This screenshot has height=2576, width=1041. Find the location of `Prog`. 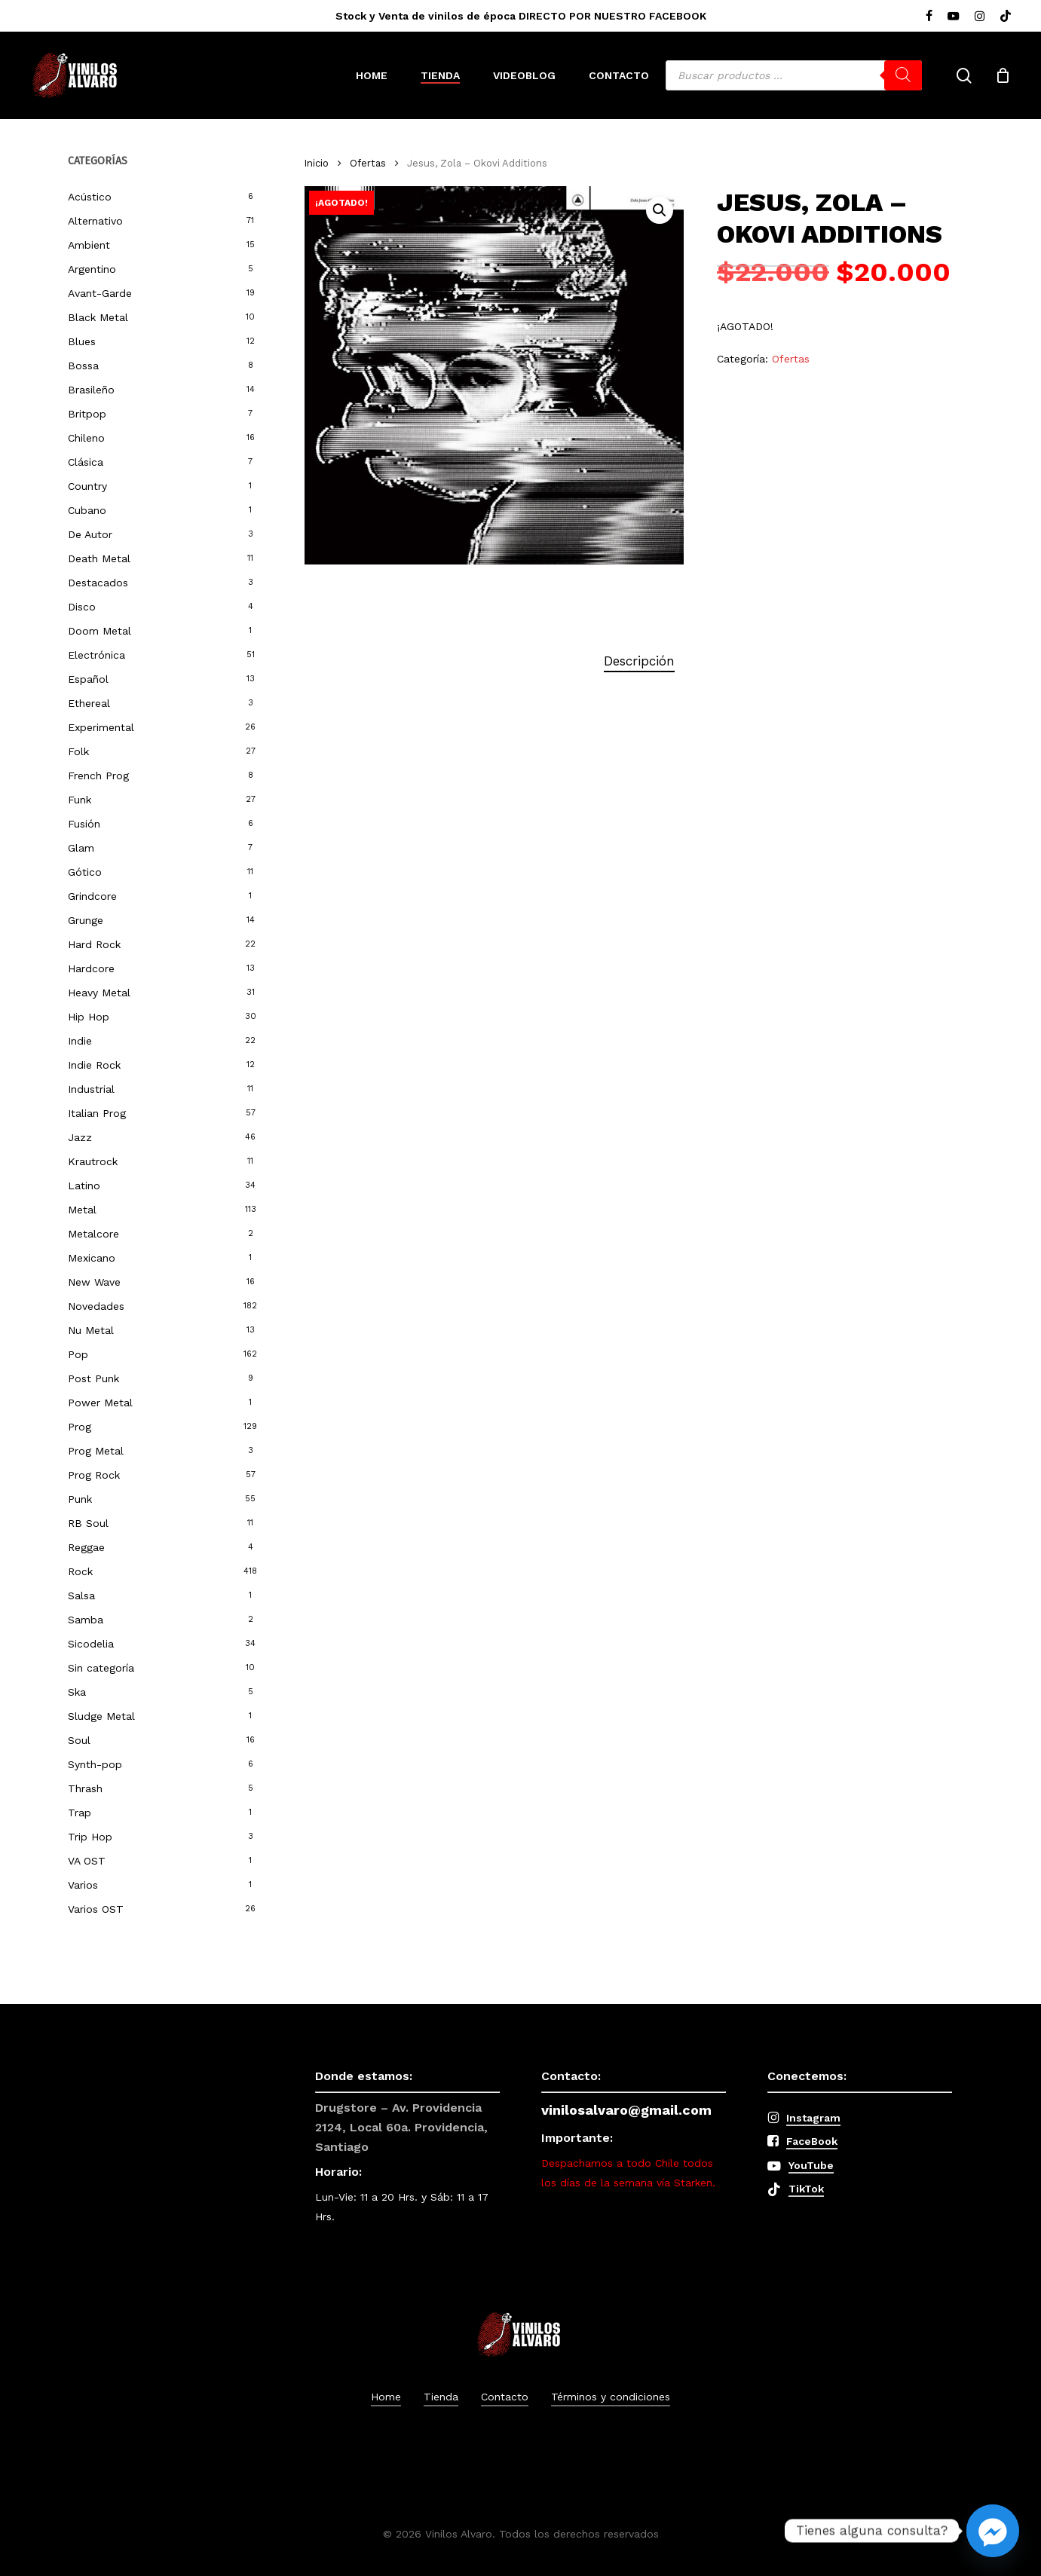

Prog is located at coordinates (79, 1427).